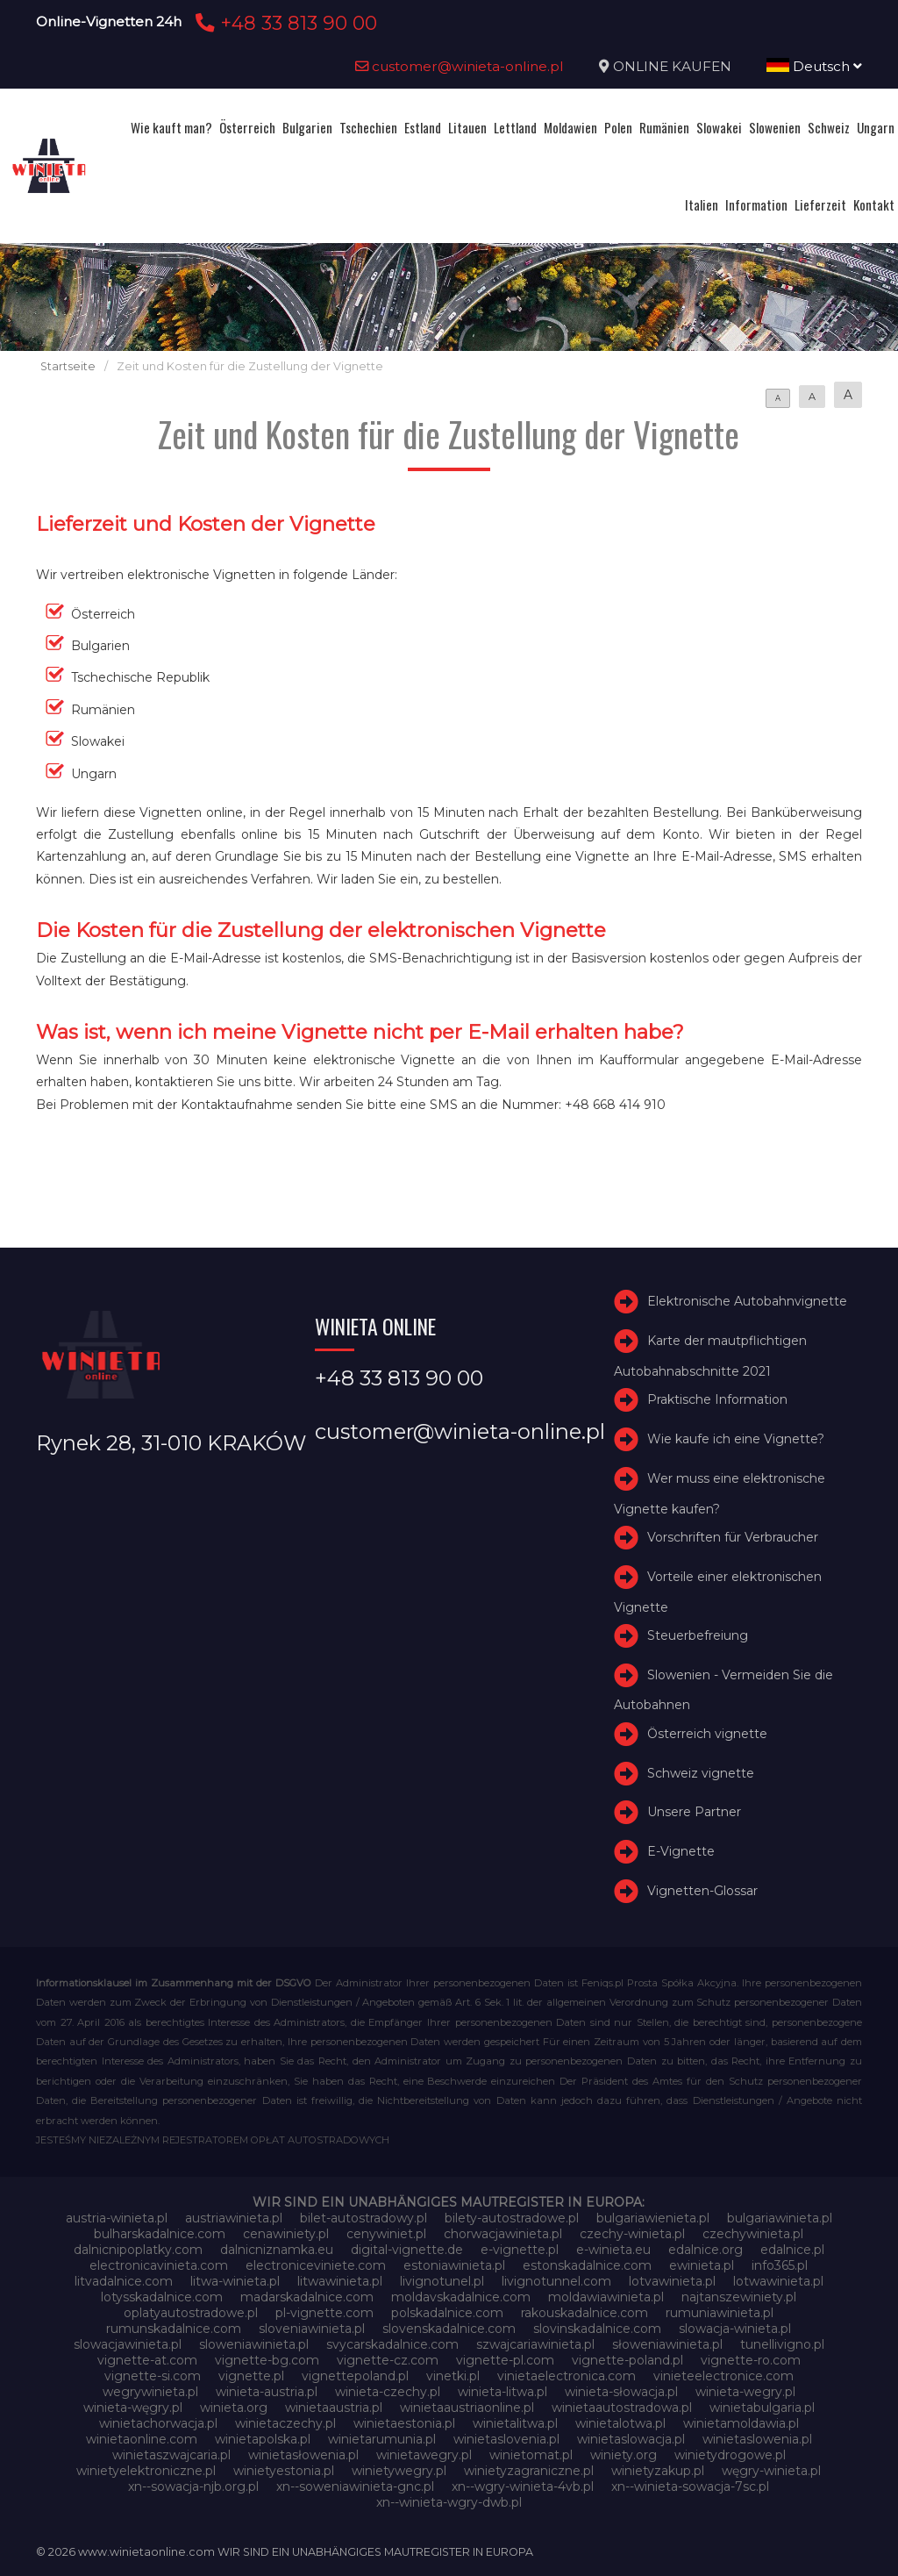 The height and width of the screenshot is (2576, 898). Describe the element at coordinates (667, 2344) in the screenshot. I see `słoweniawinieta.pl` at that location.